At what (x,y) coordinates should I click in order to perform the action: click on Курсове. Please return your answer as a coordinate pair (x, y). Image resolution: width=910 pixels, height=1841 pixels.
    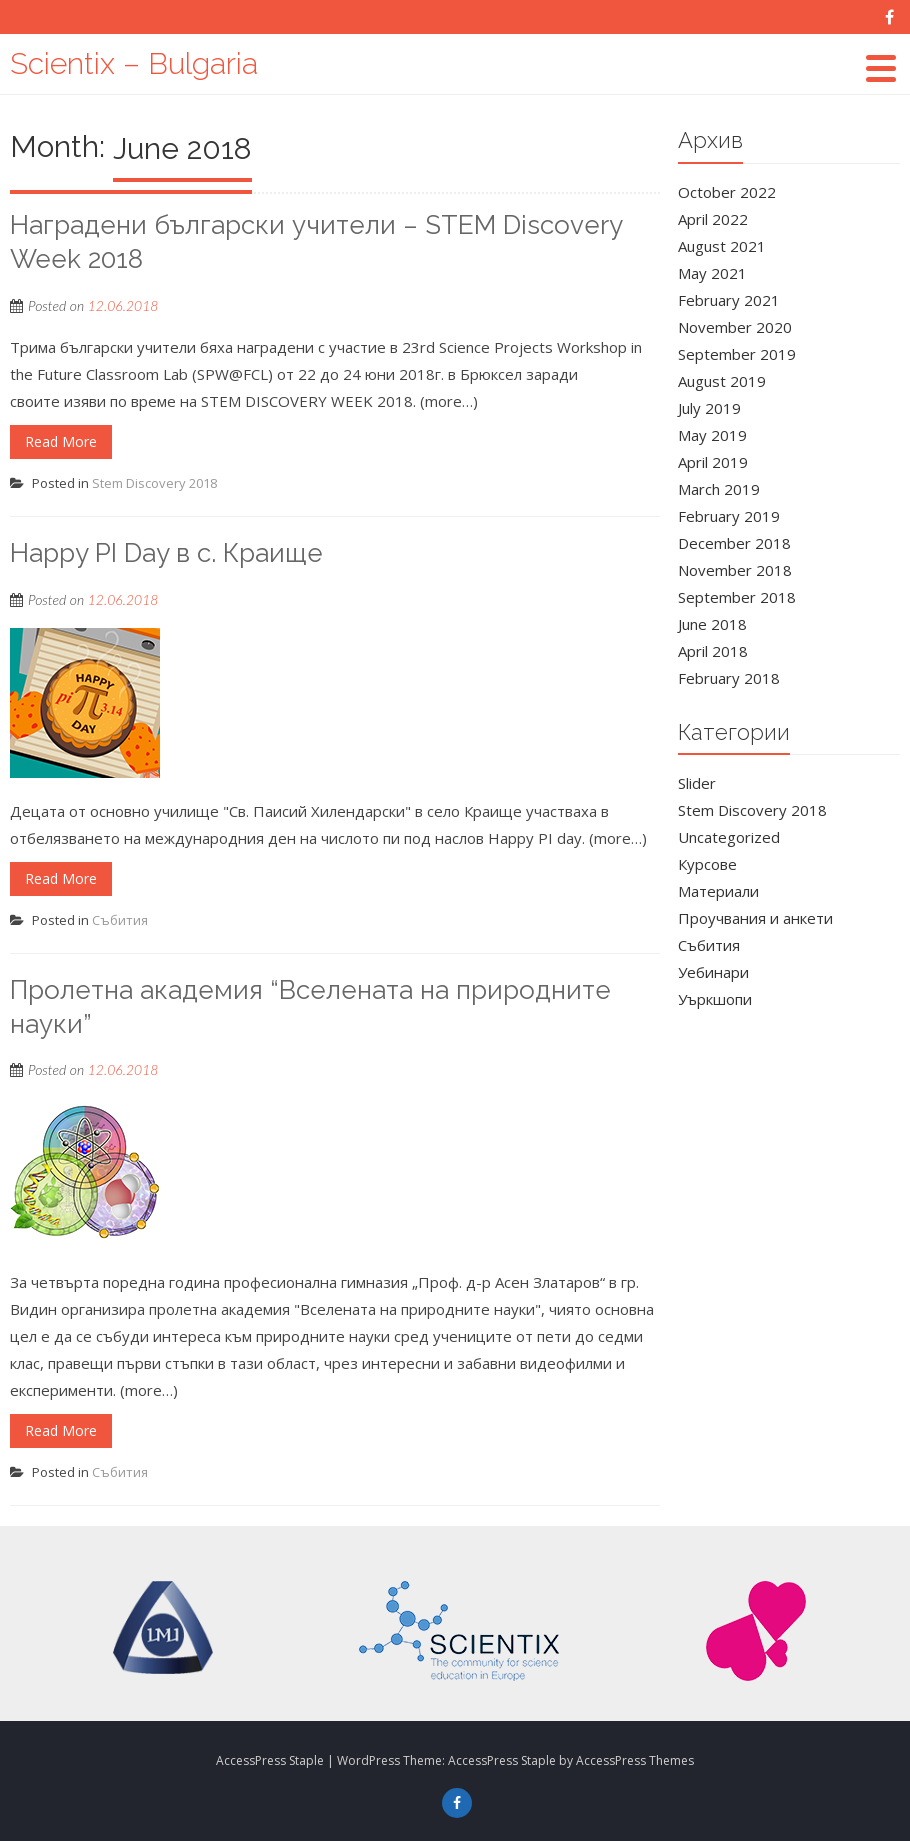
    Looking at the image, I should click on (707, 864).